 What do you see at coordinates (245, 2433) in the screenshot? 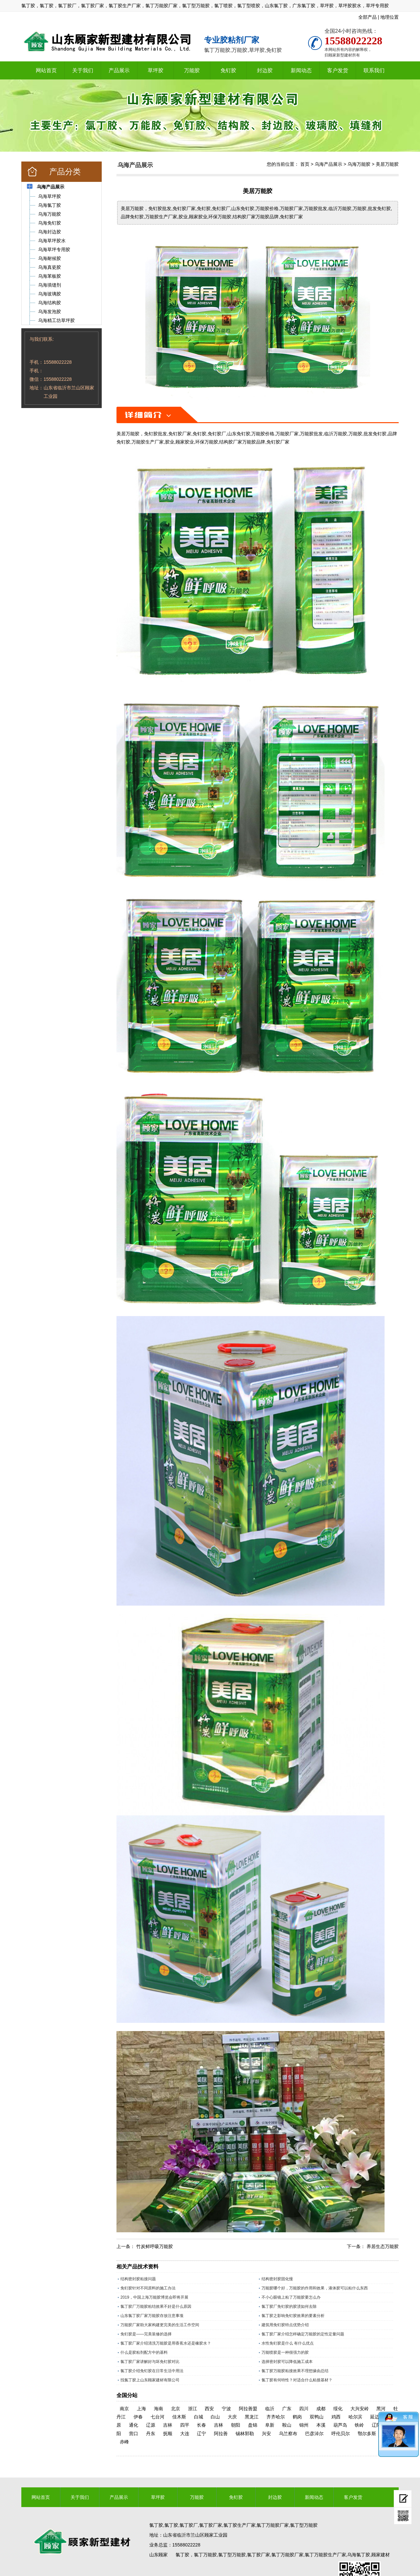
I see `锡林郭勒` at bounding box center [245, 2433].